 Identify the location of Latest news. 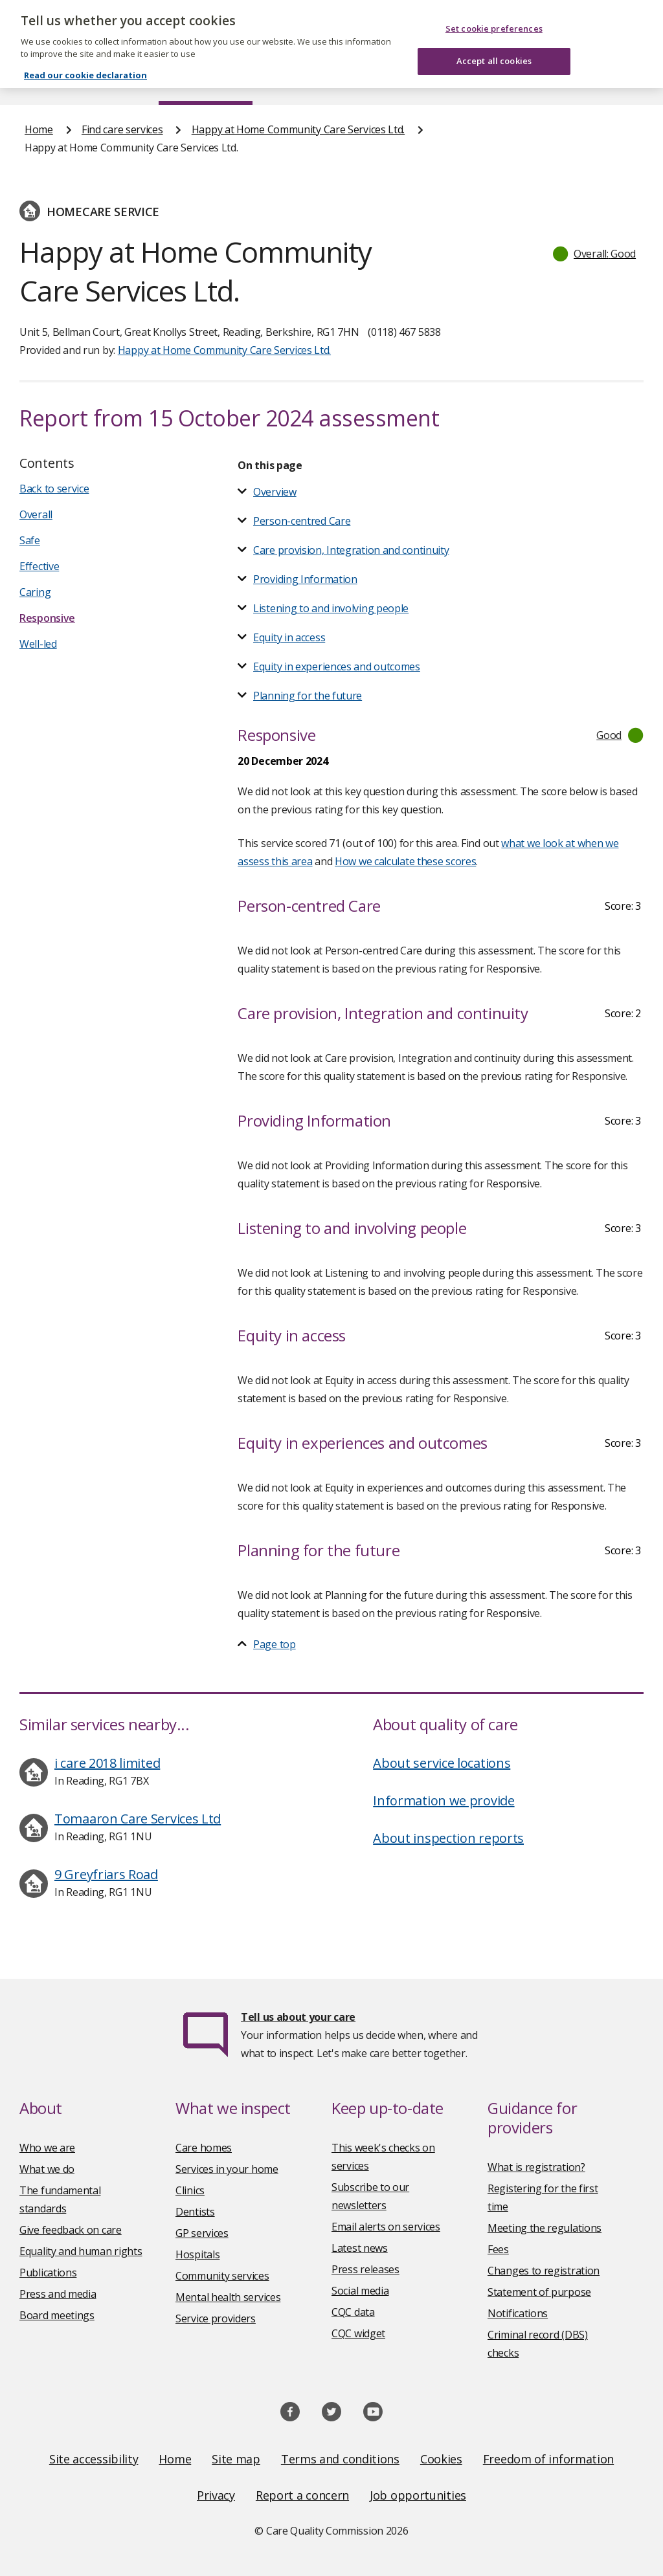
(360, 2248).